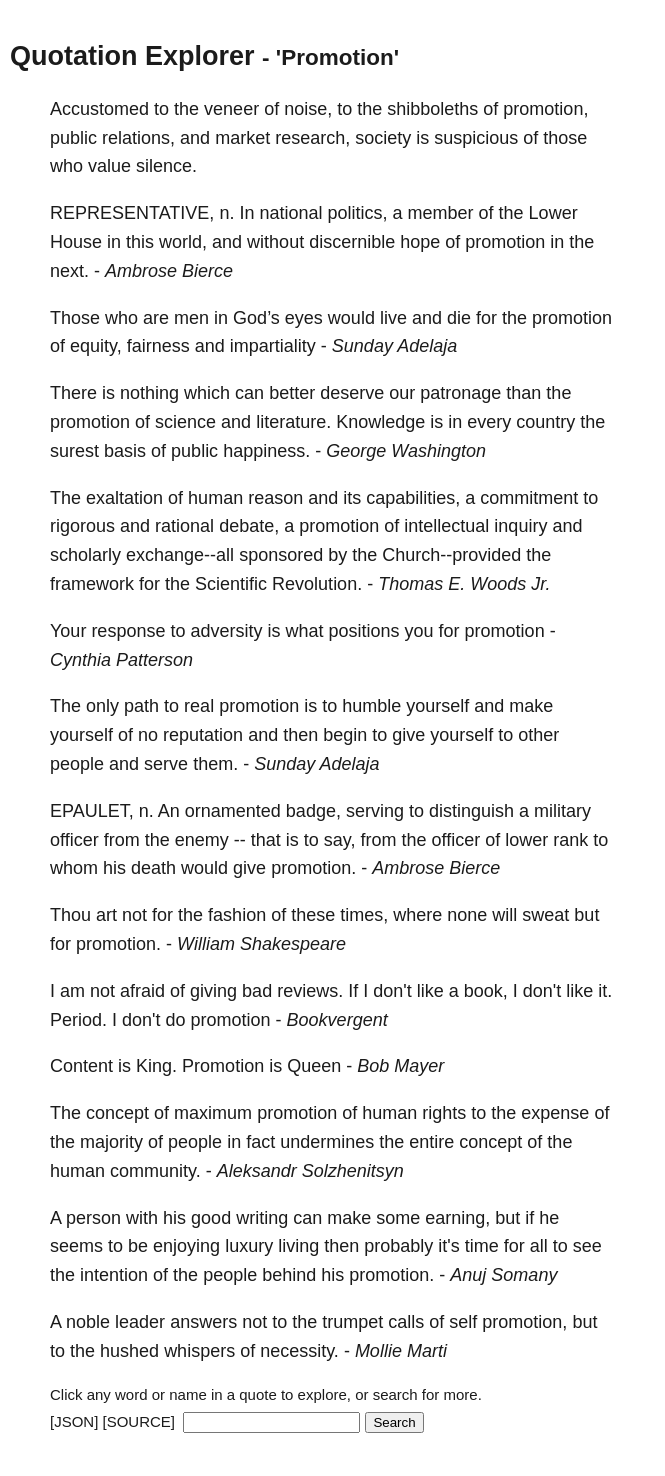  I want to click on rights, so click(444, 1113).